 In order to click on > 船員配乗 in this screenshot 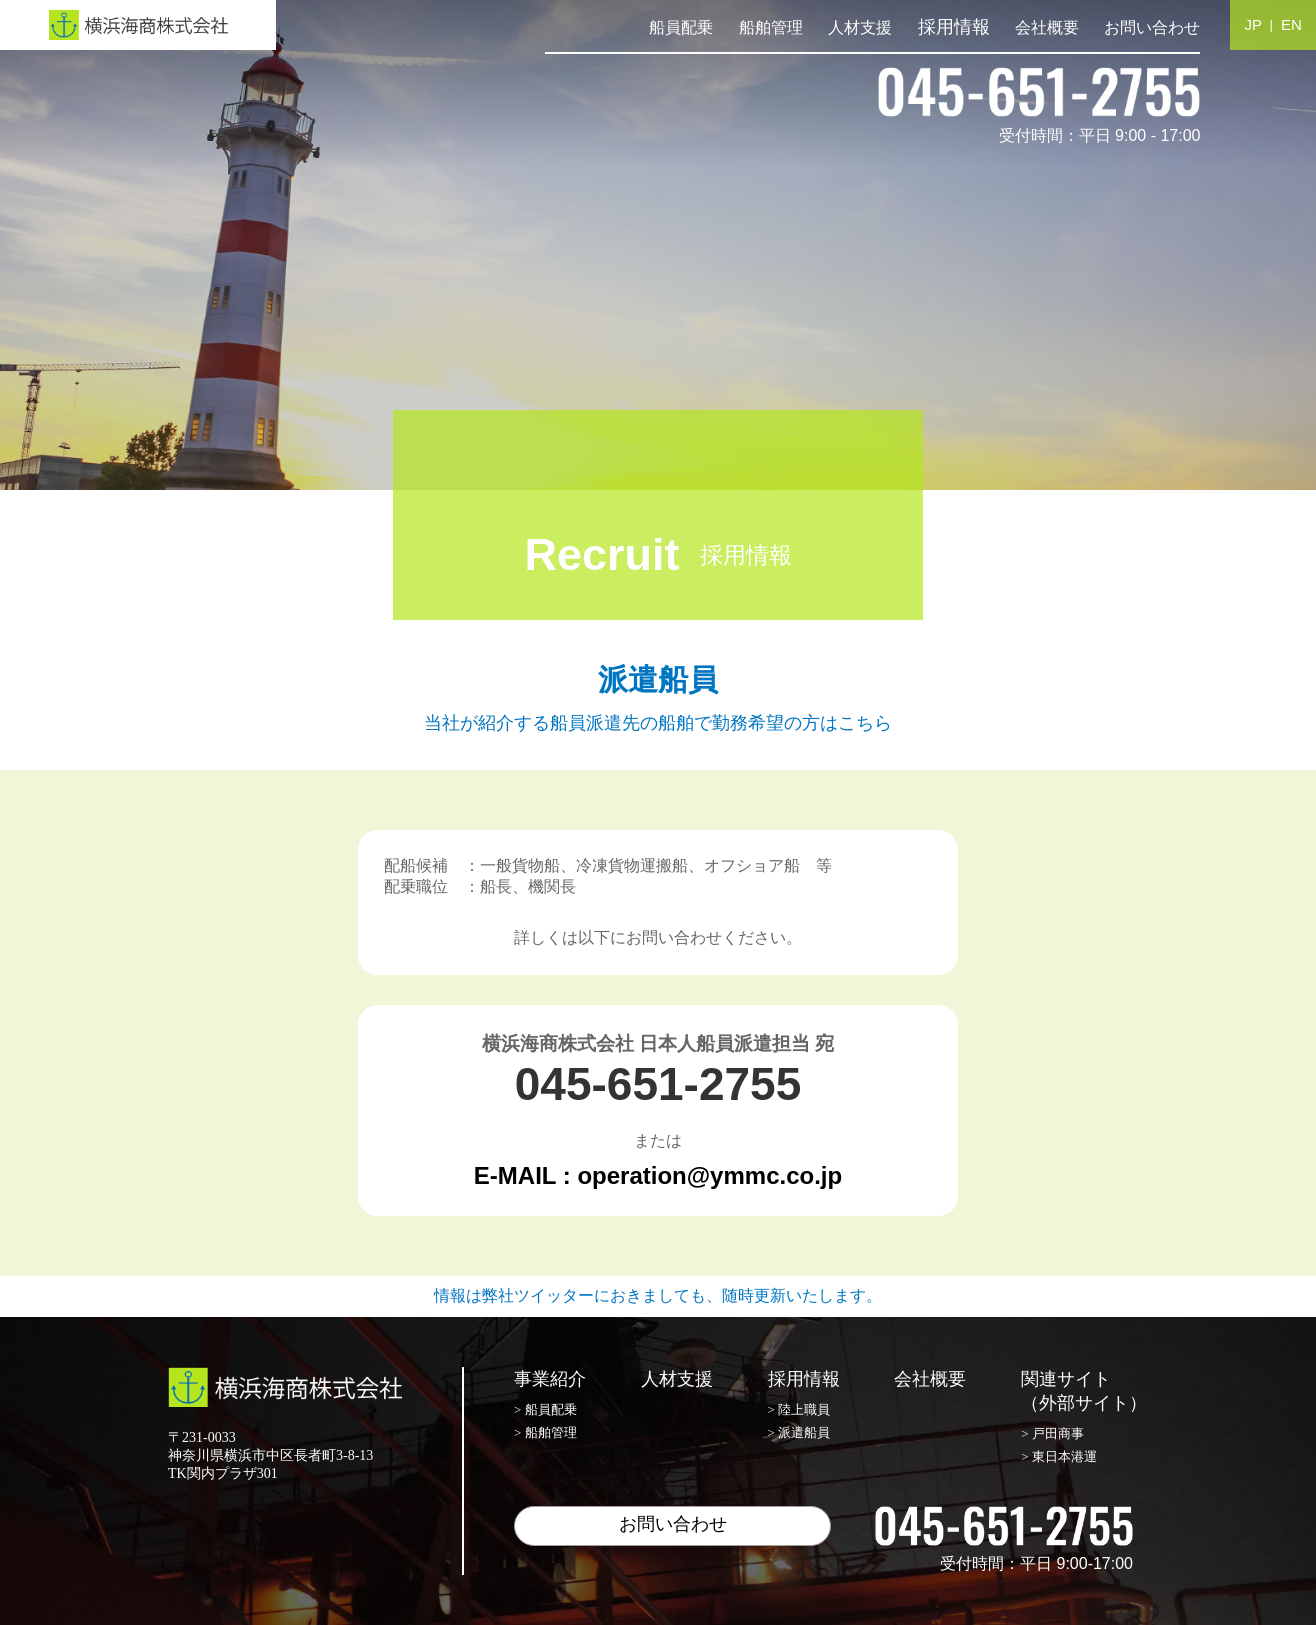, I will do `click(545, 1409)`.